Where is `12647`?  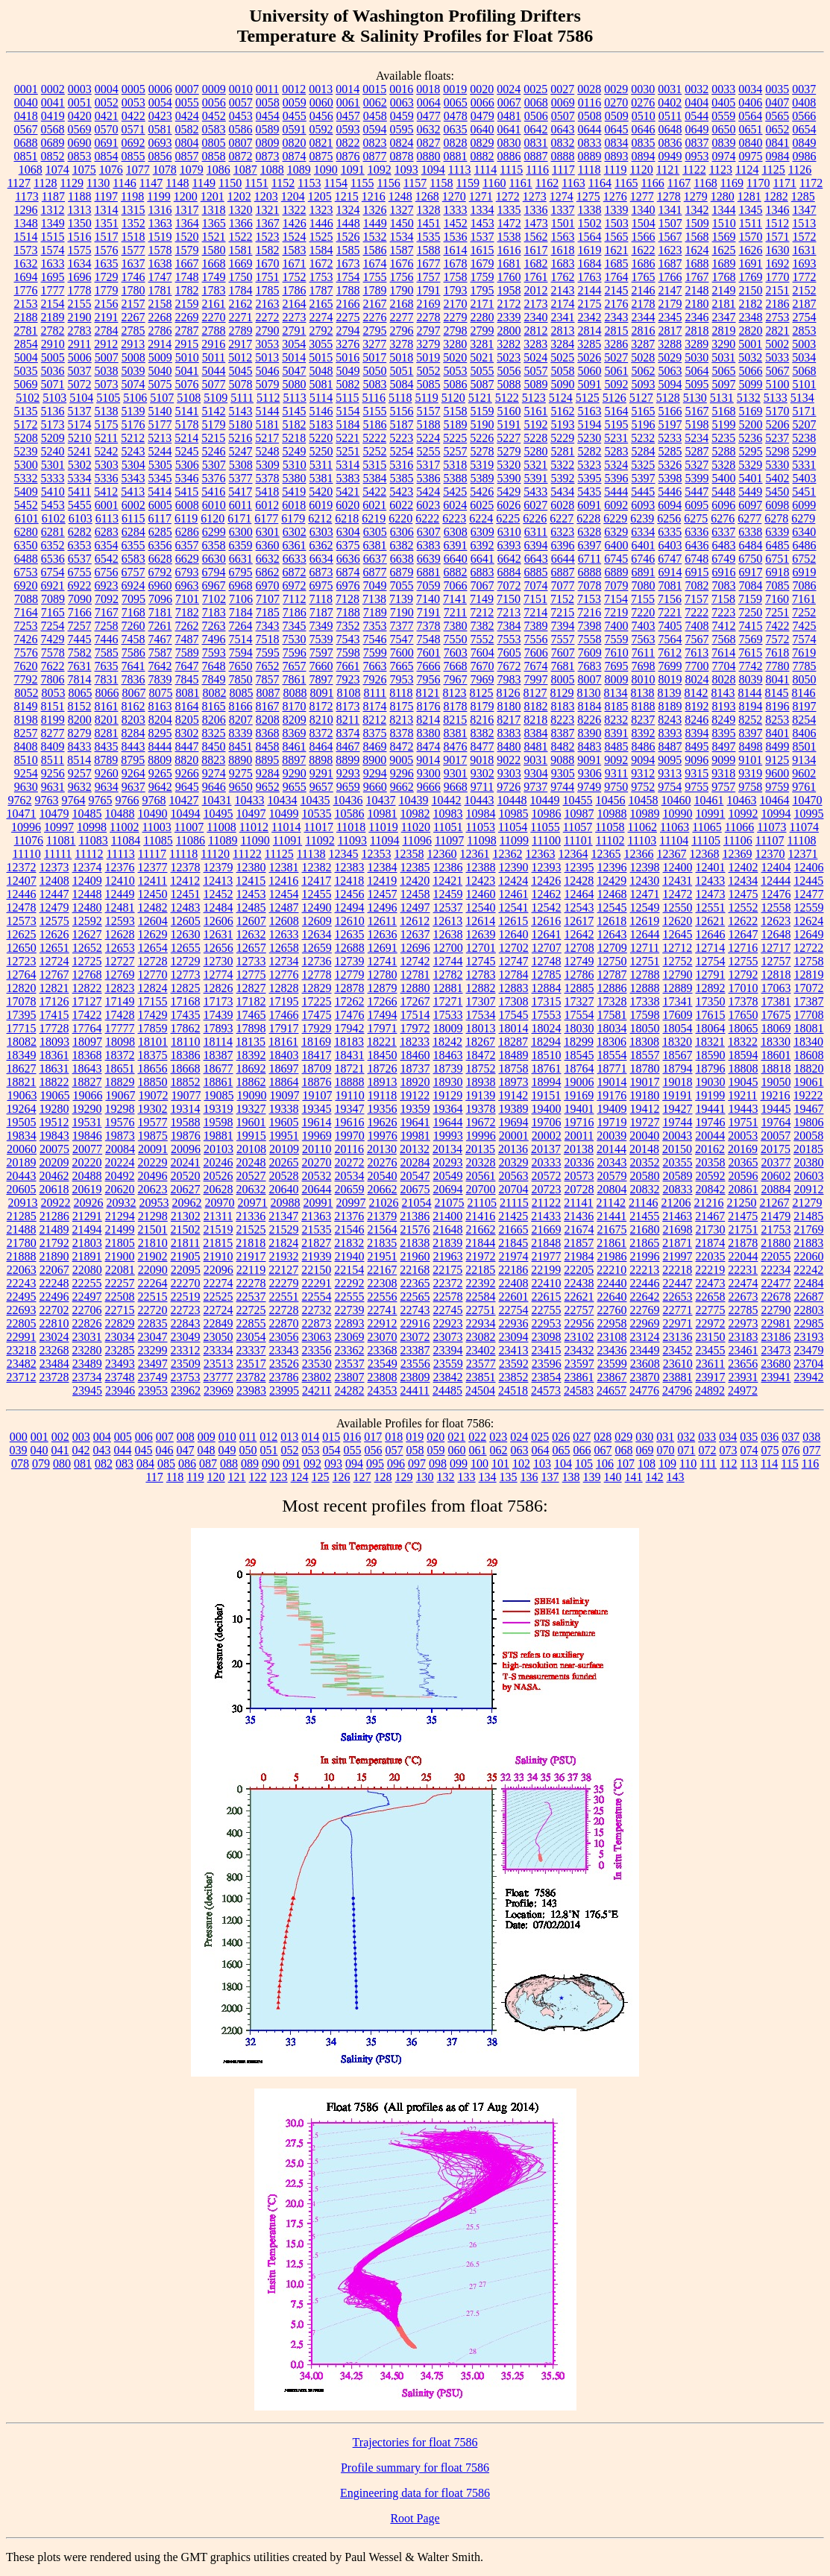 12647 is located at coordinates (743, 934).